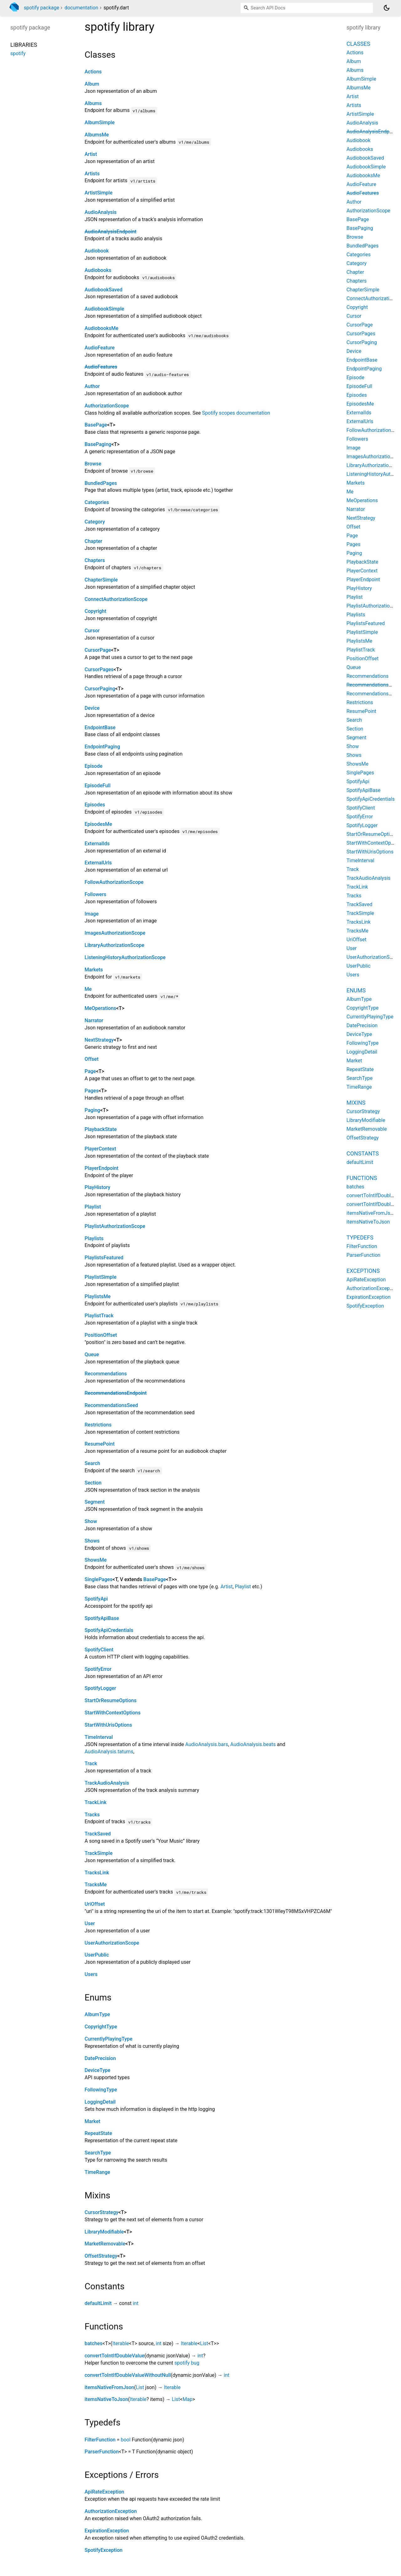 This screenshot has height=2576, width=401. I want to click on PositionOffset, so click(101, 1335).